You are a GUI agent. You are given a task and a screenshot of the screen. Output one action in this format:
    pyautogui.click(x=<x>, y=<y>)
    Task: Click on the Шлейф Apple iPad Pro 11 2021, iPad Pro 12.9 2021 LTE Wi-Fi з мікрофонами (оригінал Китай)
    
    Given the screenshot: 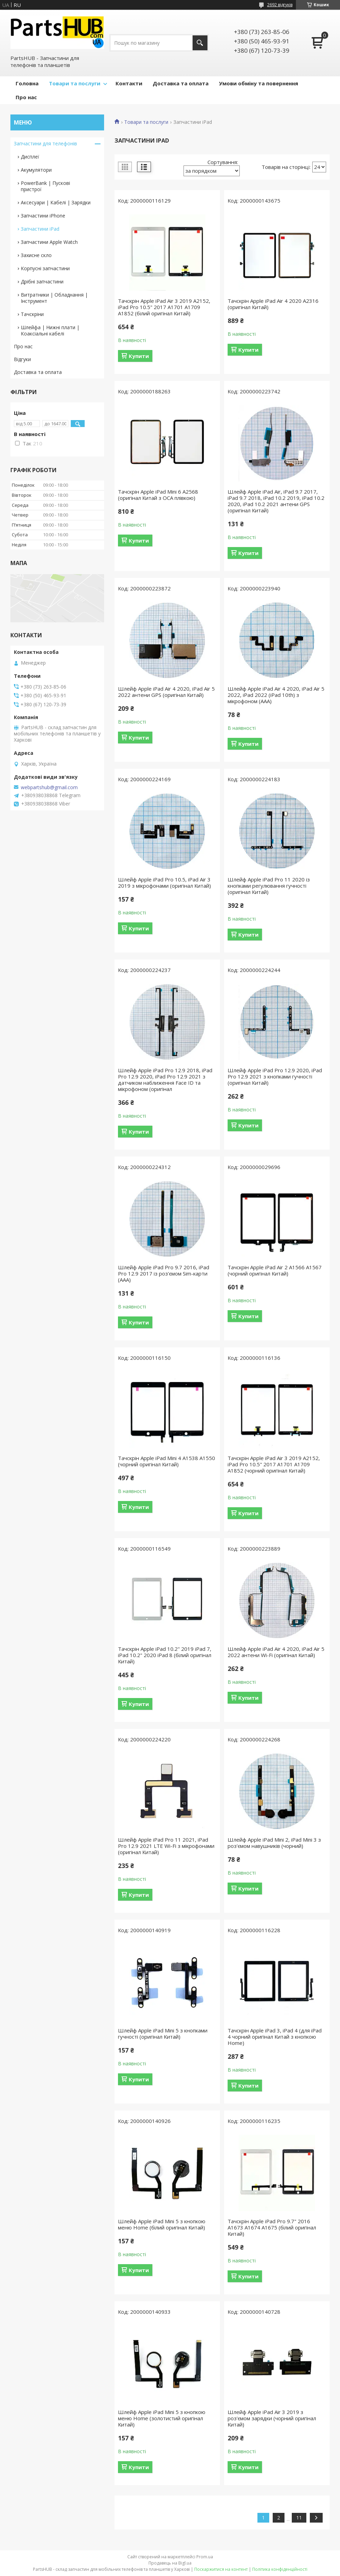 What is the action you would take?
    pyautogui.click(x=166, y=1845)
    